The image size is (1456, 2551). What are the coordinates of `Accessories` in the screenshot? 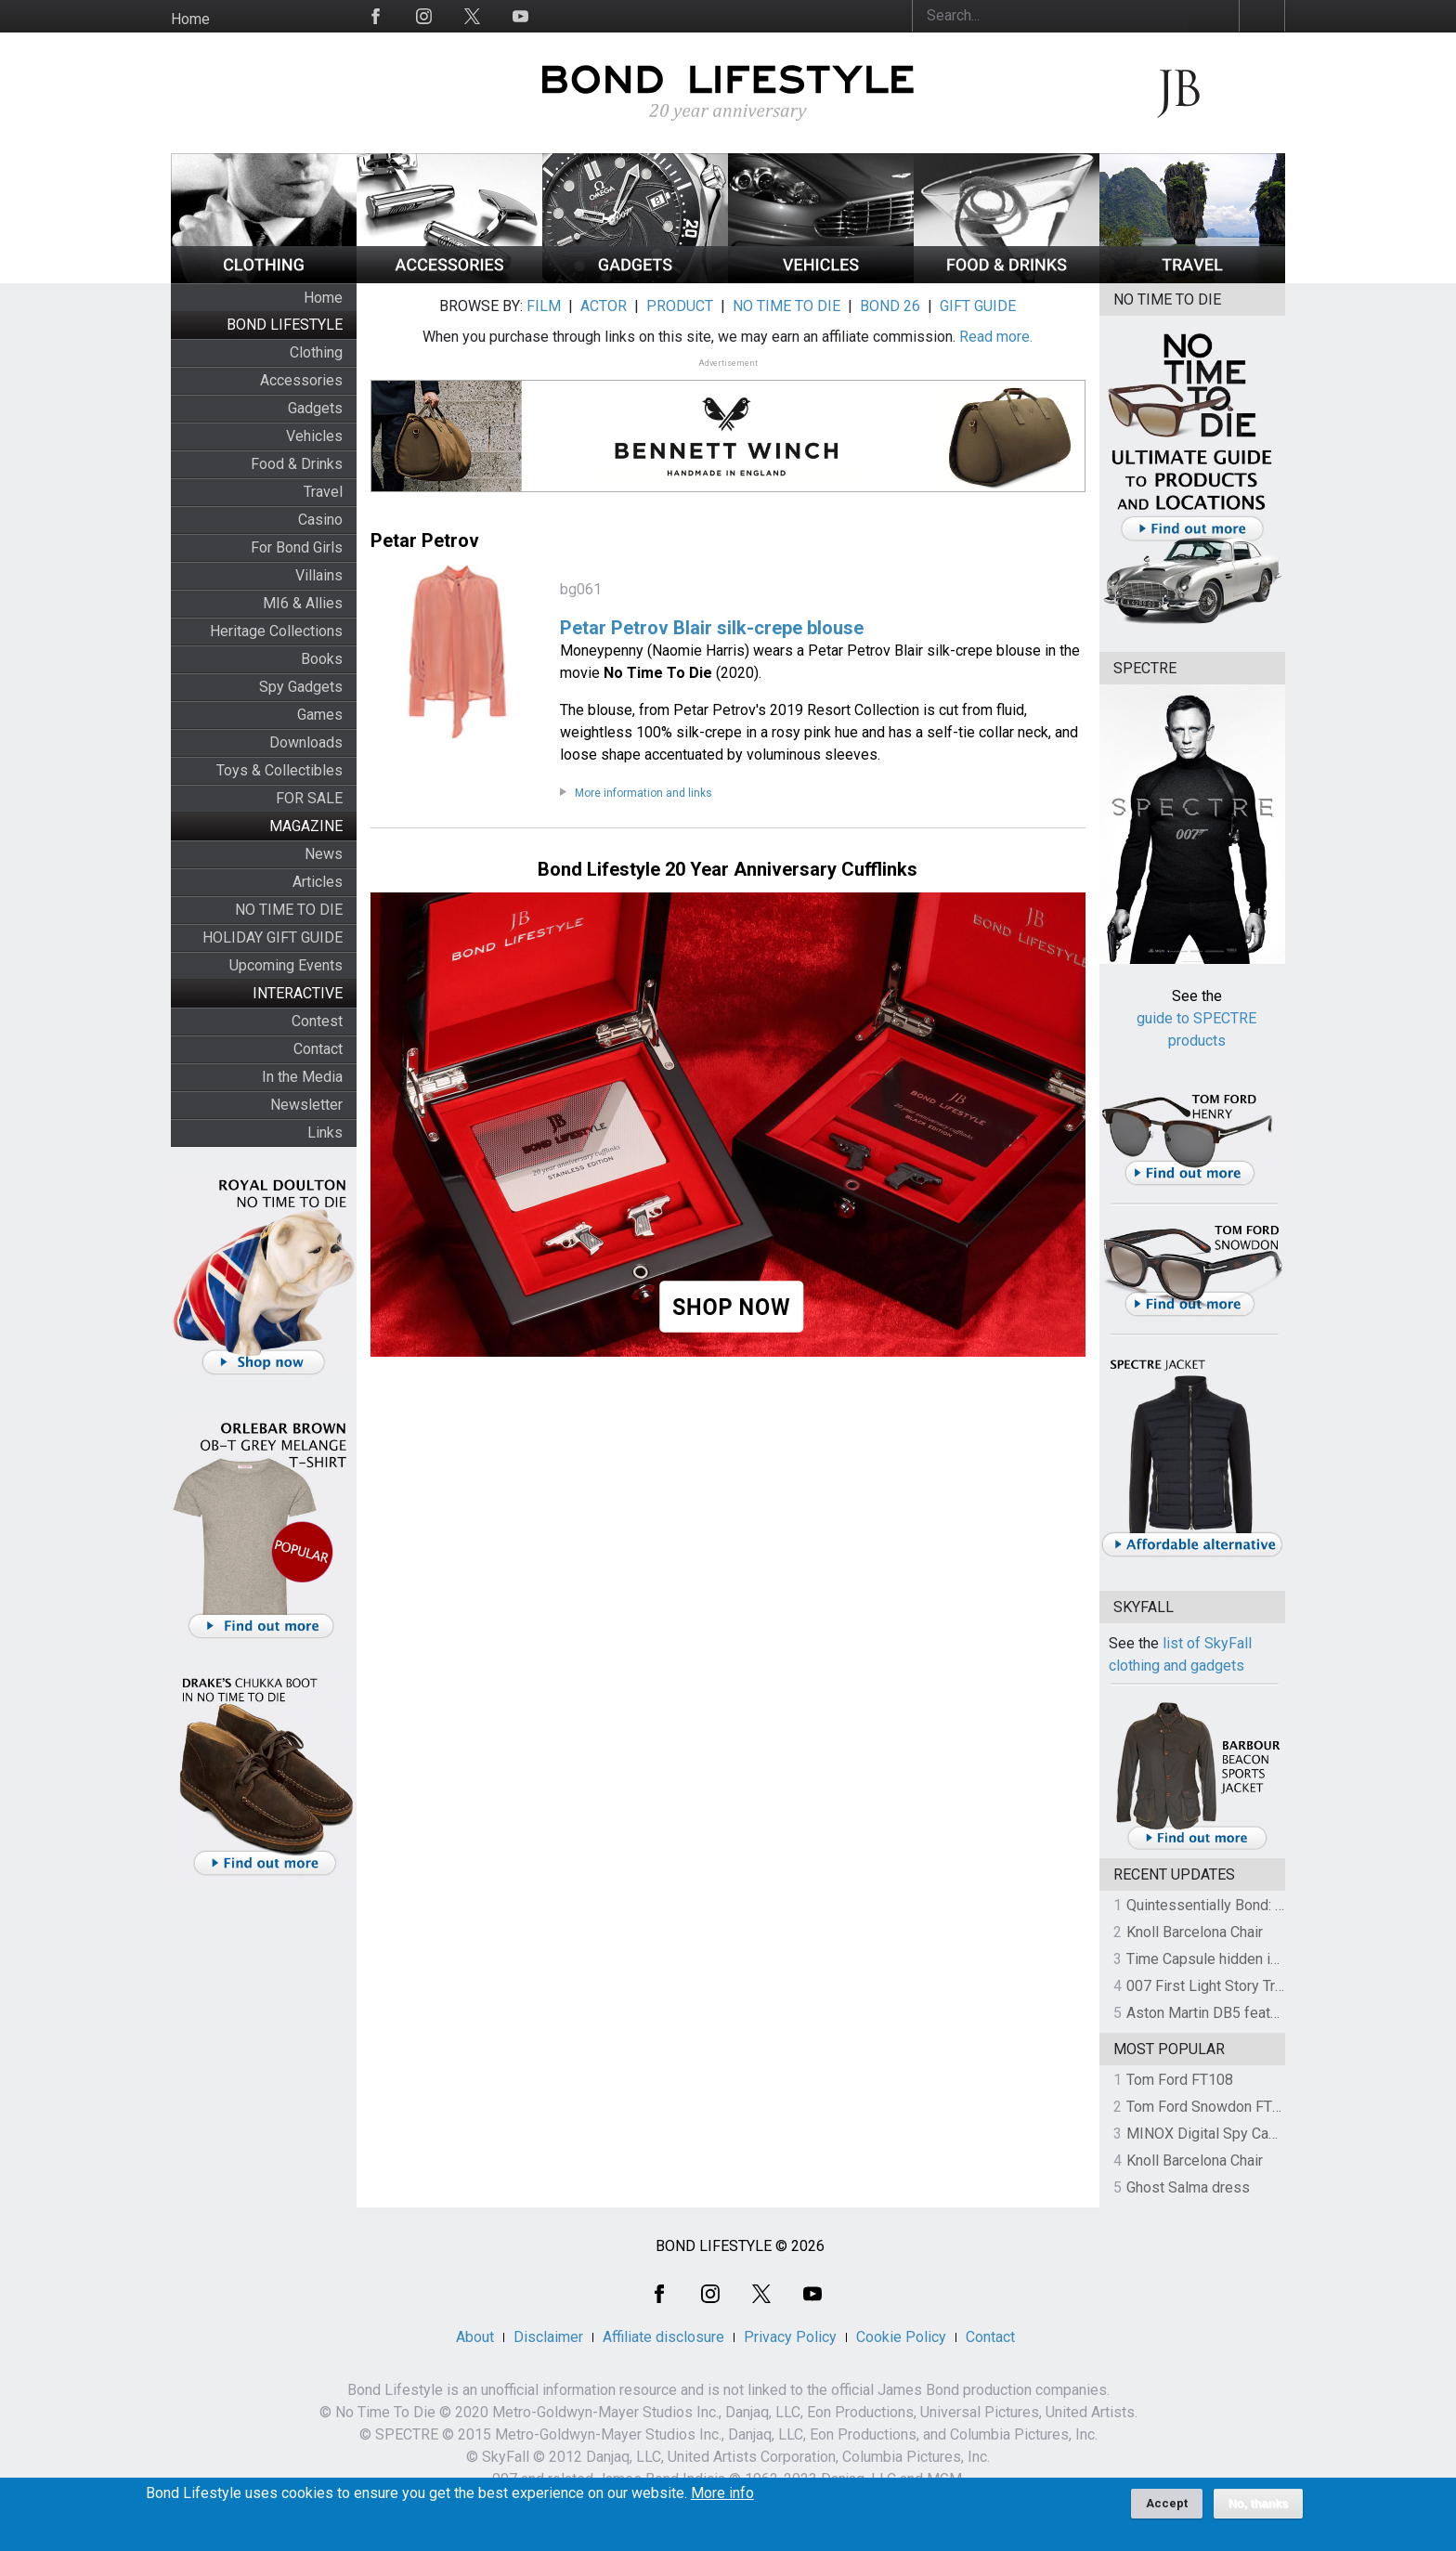 It's located at (301, 380).